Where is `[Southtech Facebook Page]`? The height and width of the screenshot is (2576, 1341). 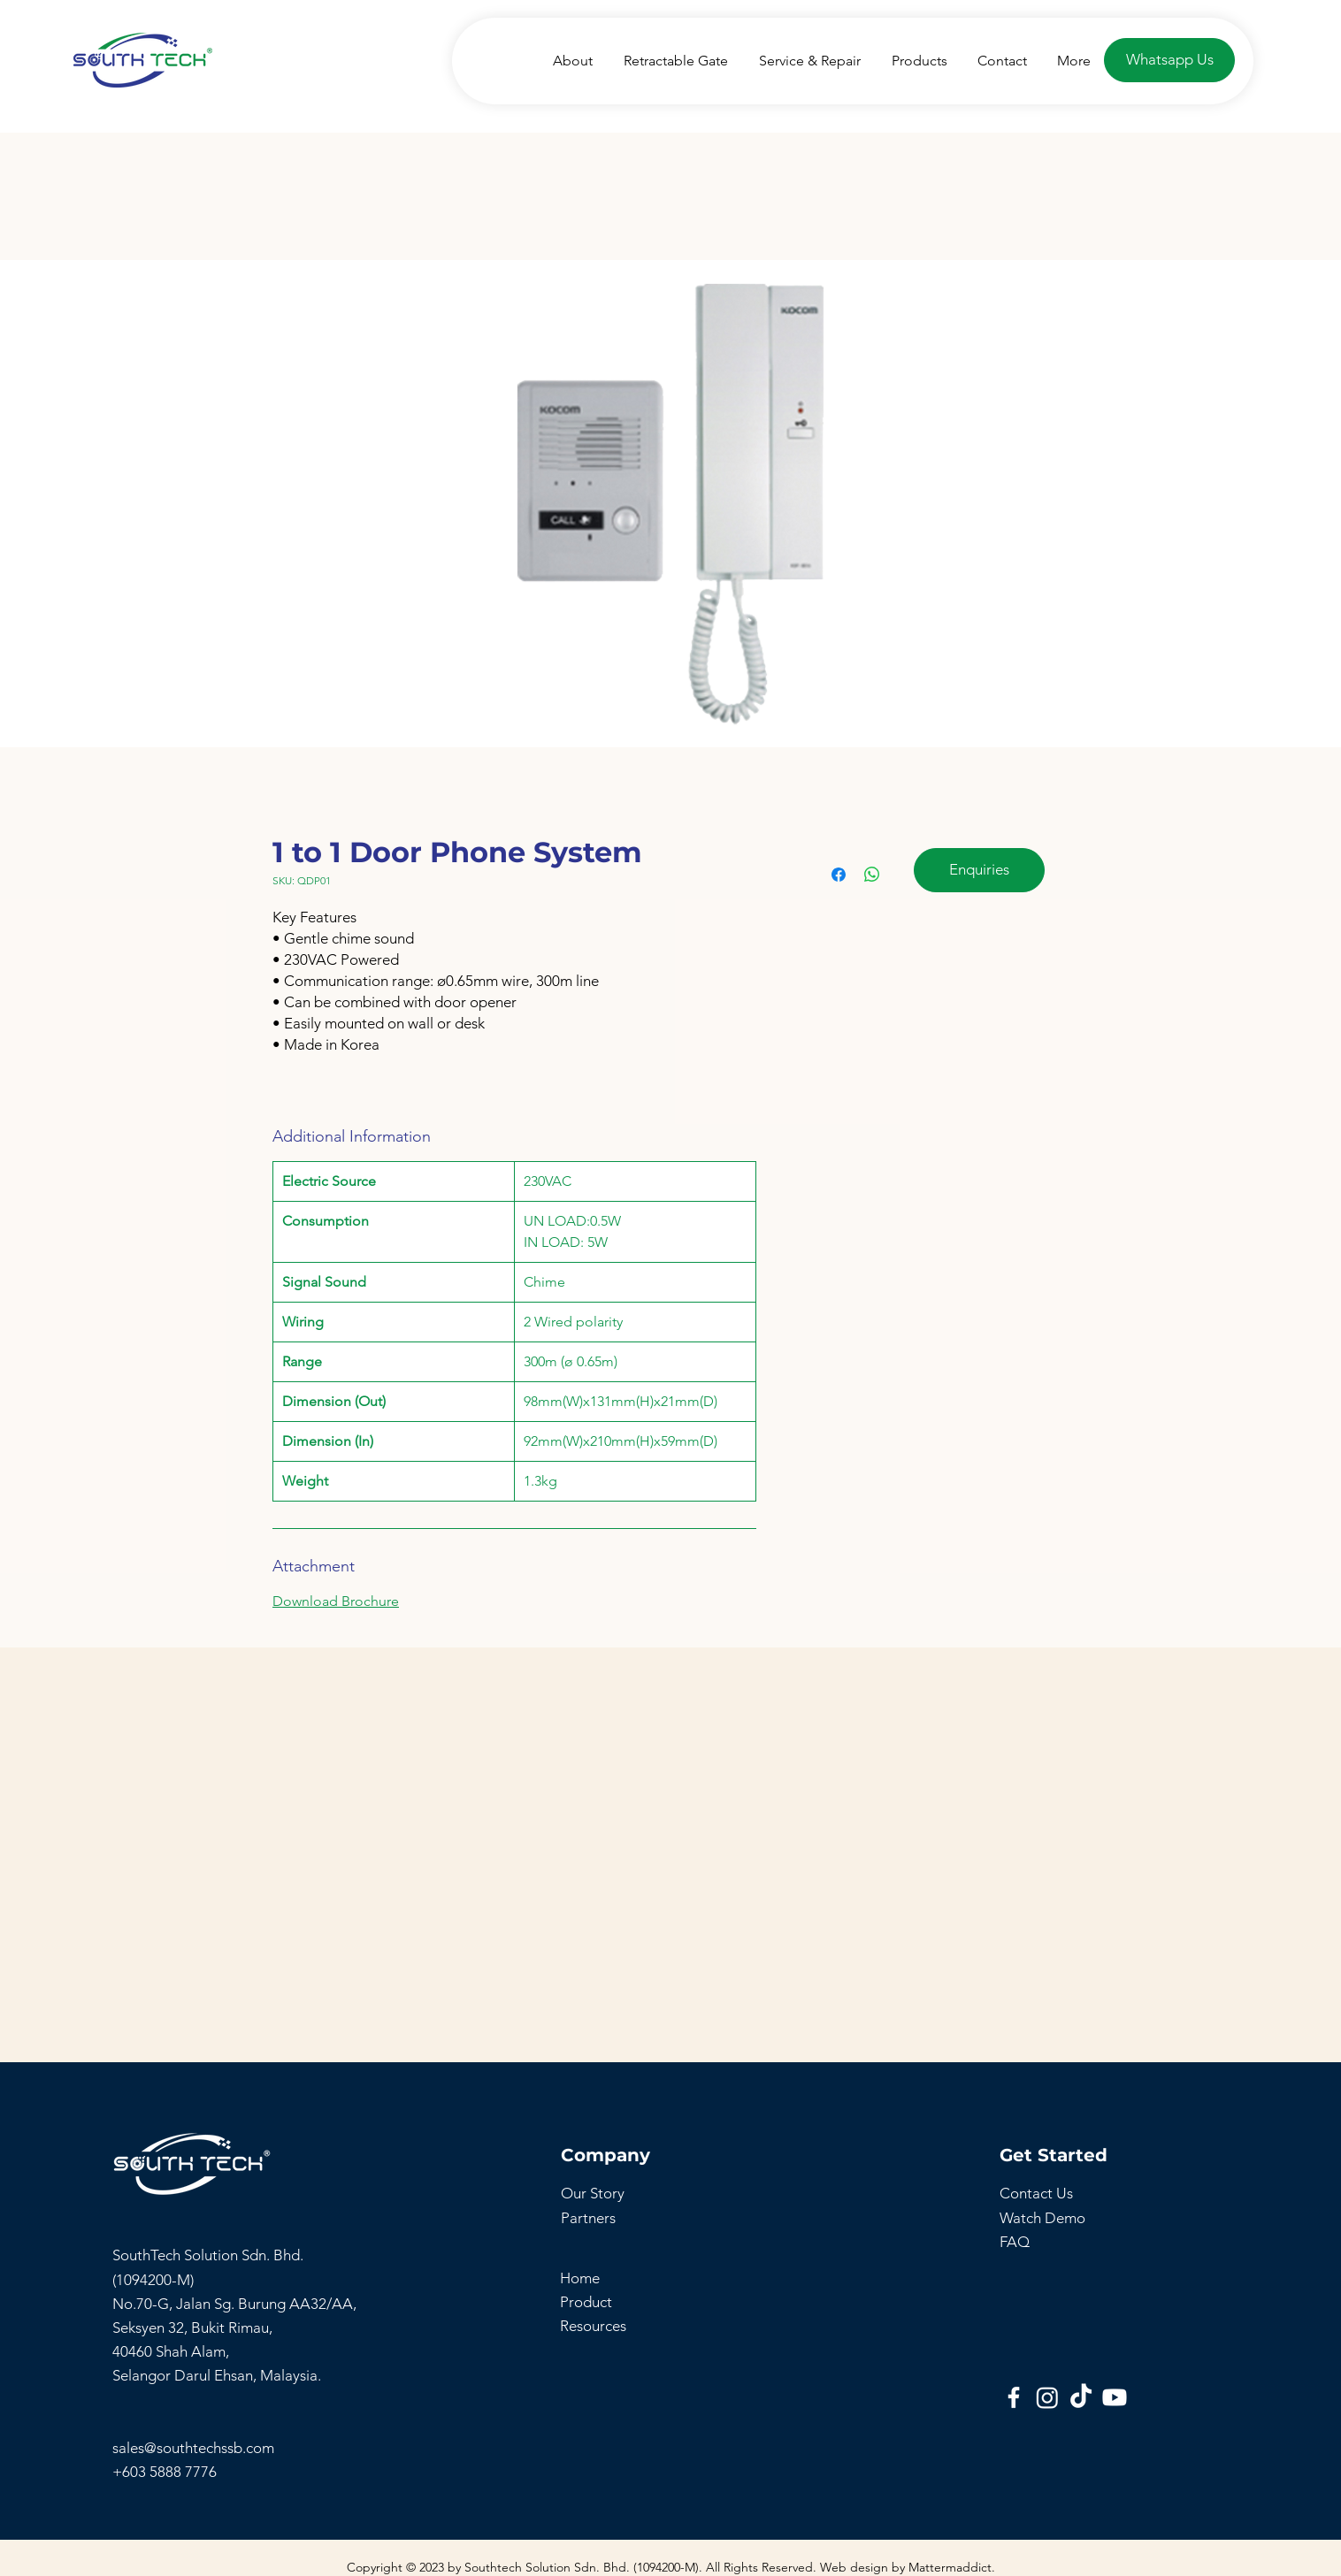 [Southtech Facebook Page] is located at coordinates (1014, 2397).